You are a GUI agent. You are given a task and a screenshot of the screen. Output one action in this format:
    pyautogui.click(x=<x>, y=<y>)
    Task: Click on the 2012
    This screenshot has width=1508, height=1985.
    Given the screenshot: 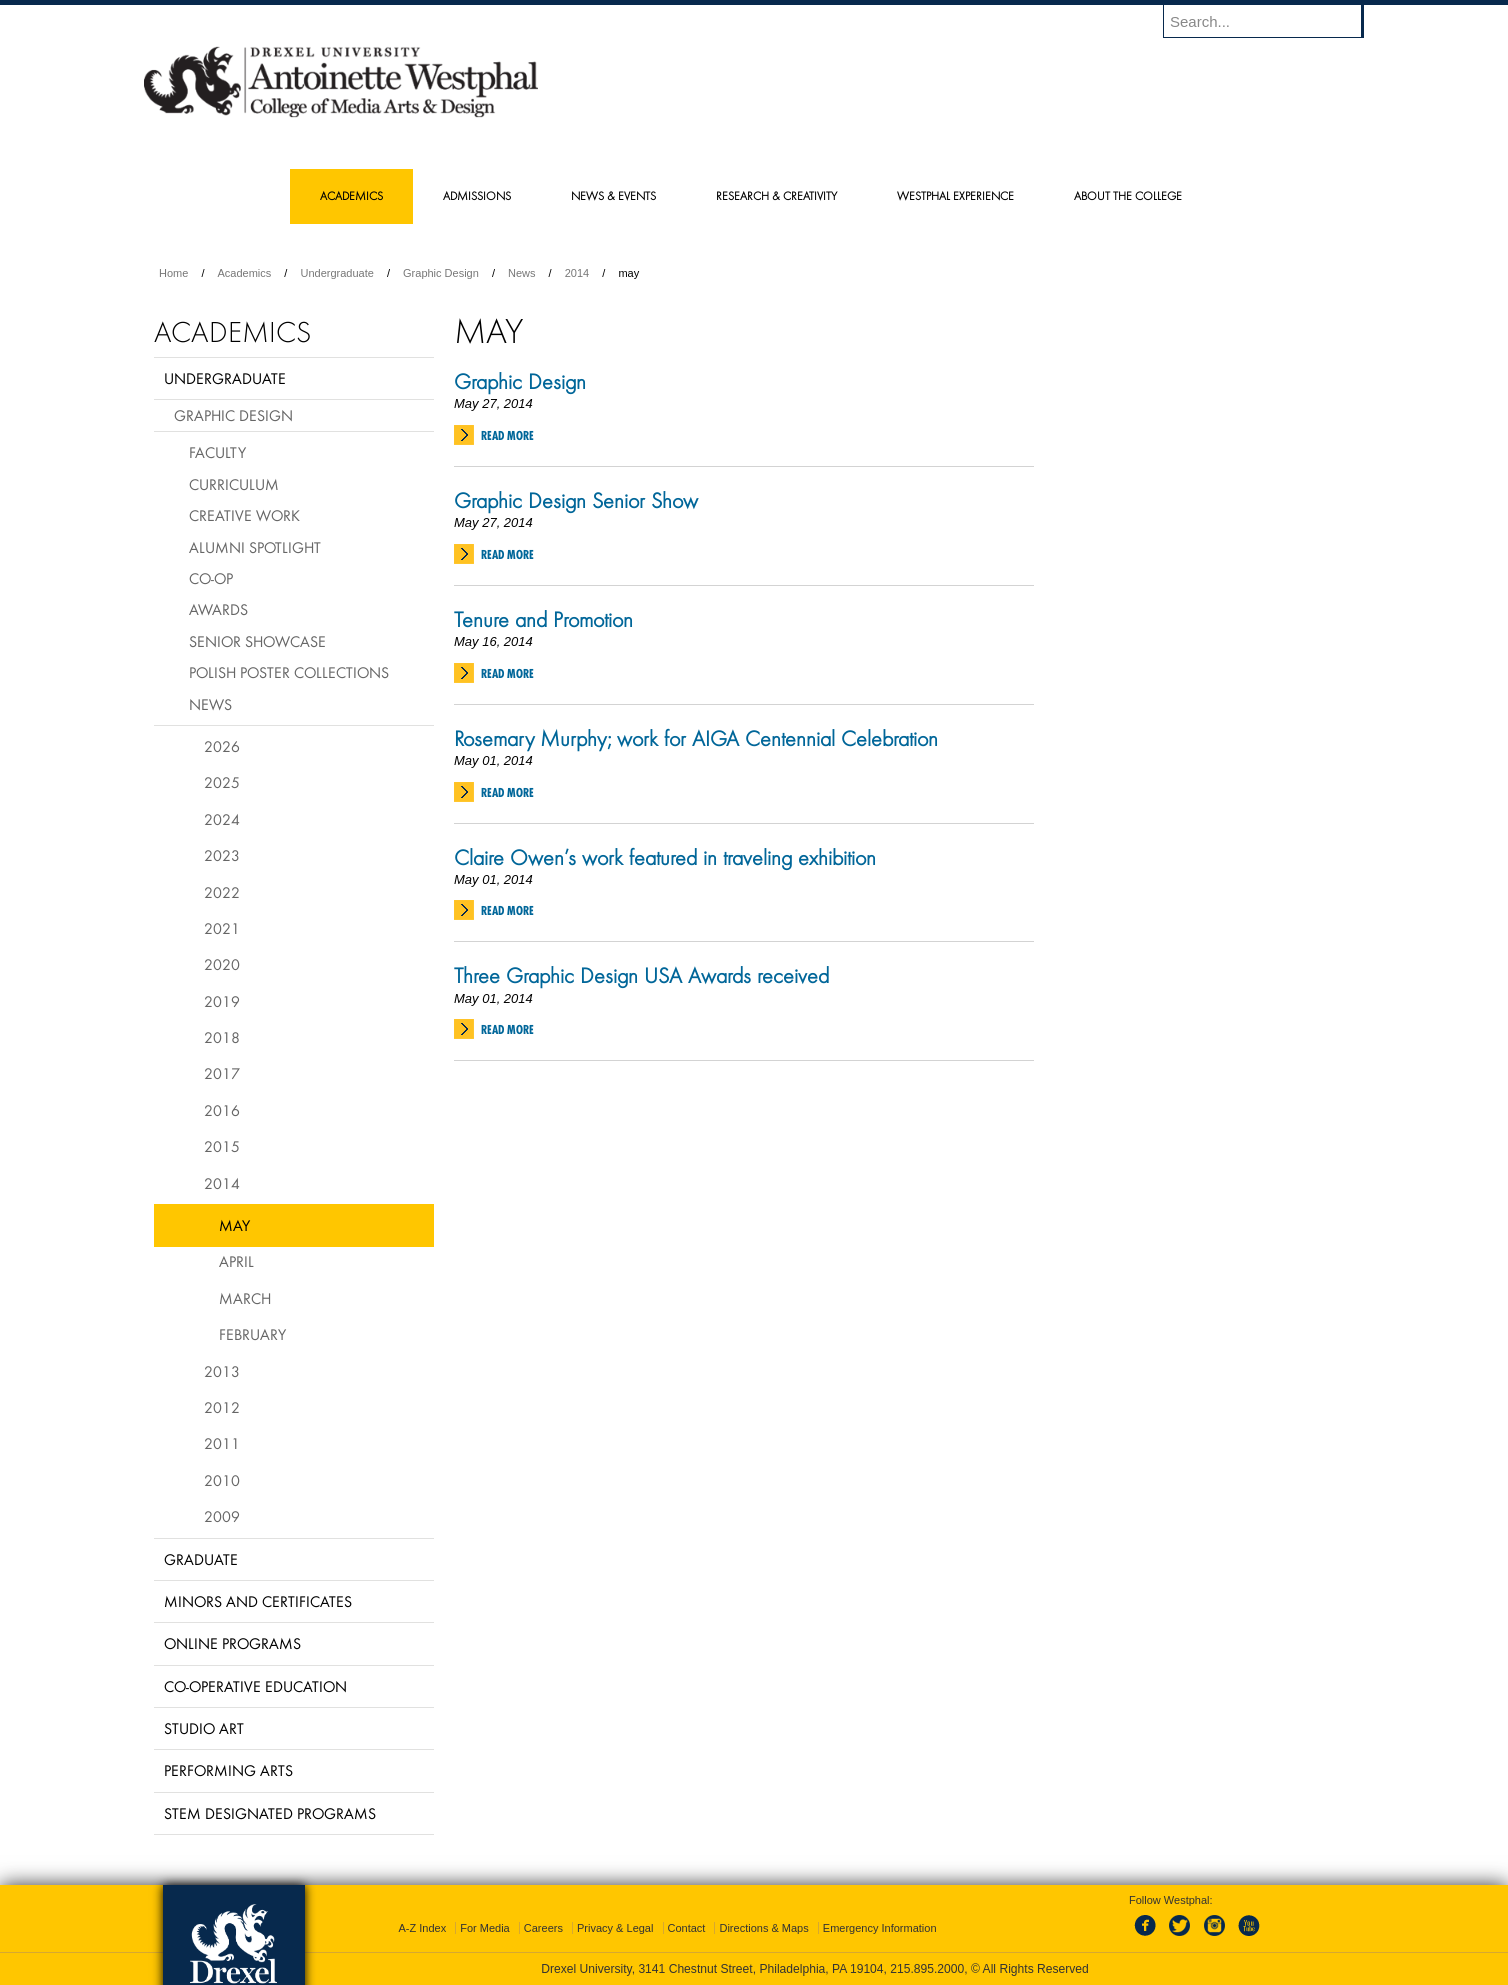 What is the action you would take?
    pyautogui.click(x=222, y=1407)
    